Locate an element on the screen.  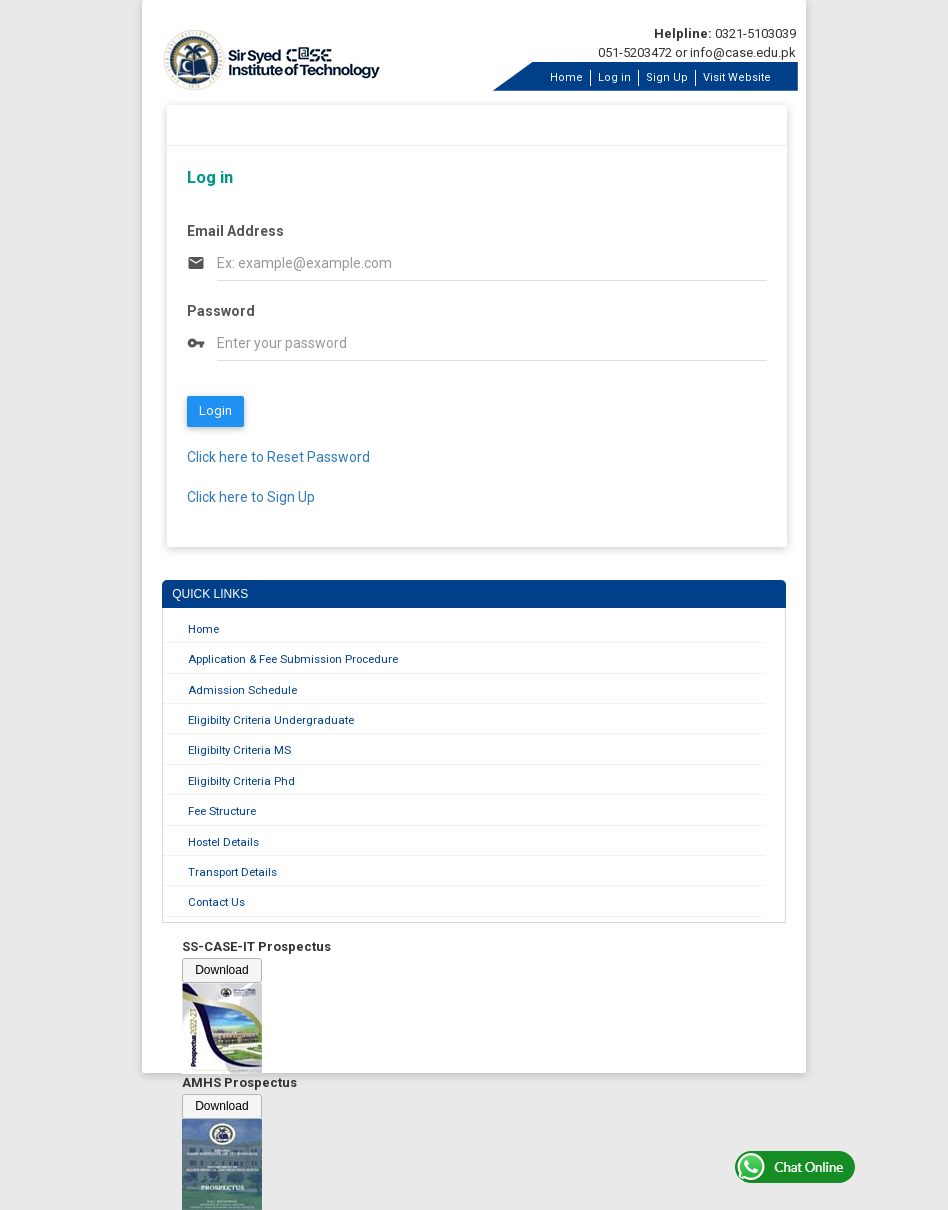
Click here to Reset Password is located at coordinates (278, 457).